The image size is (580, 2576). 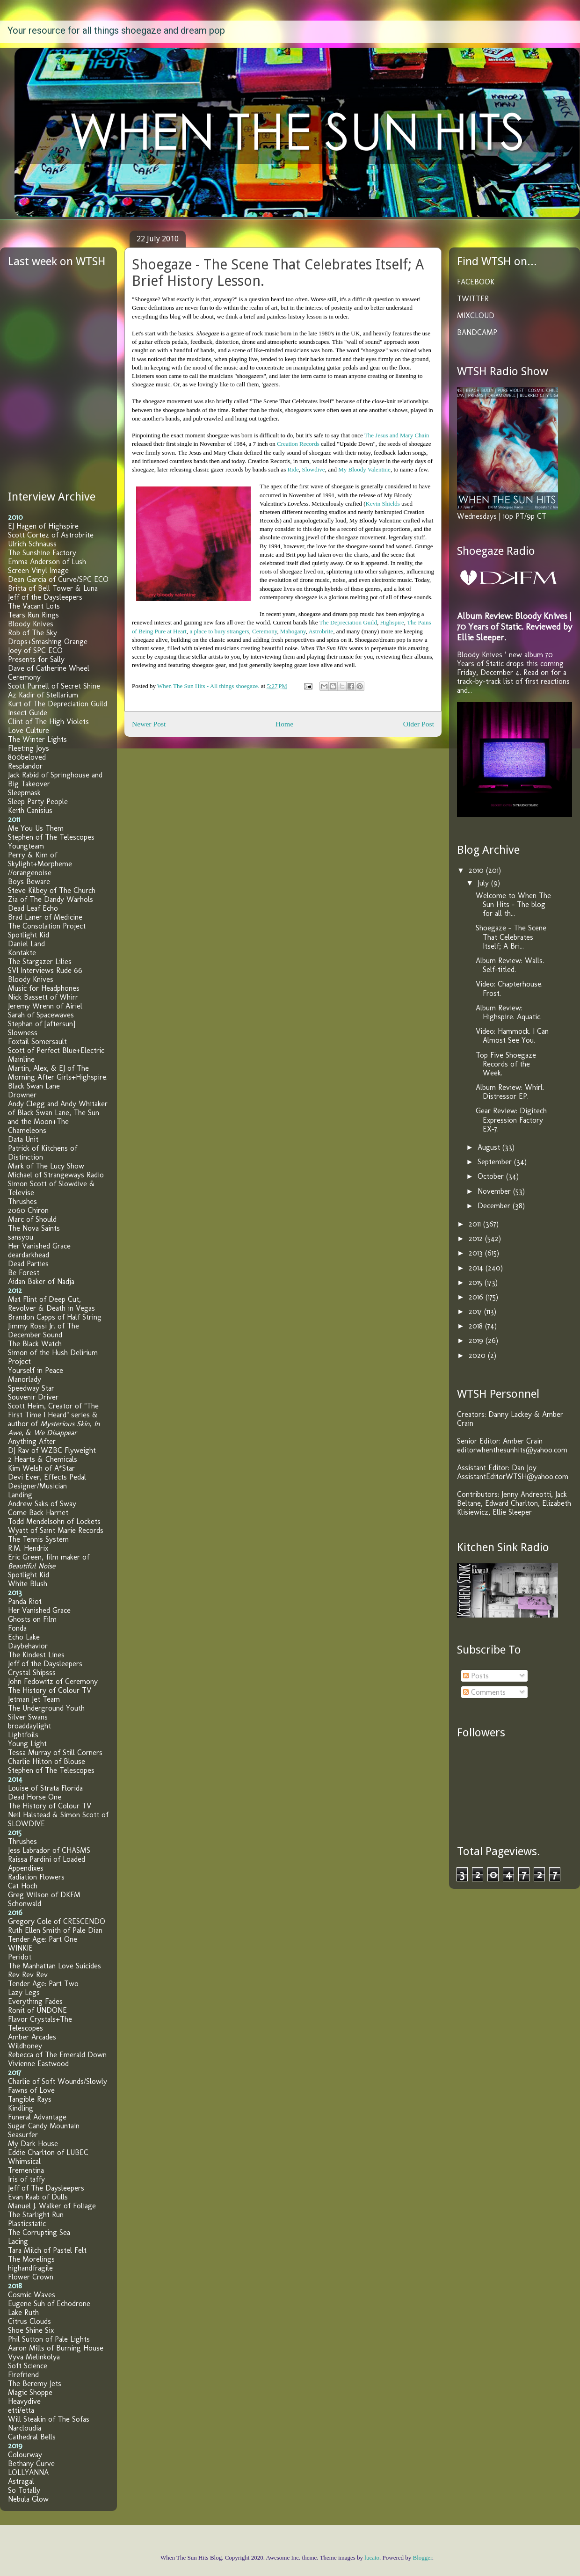 I want to click on The Vacant Lots, so click(x=34, y=606).